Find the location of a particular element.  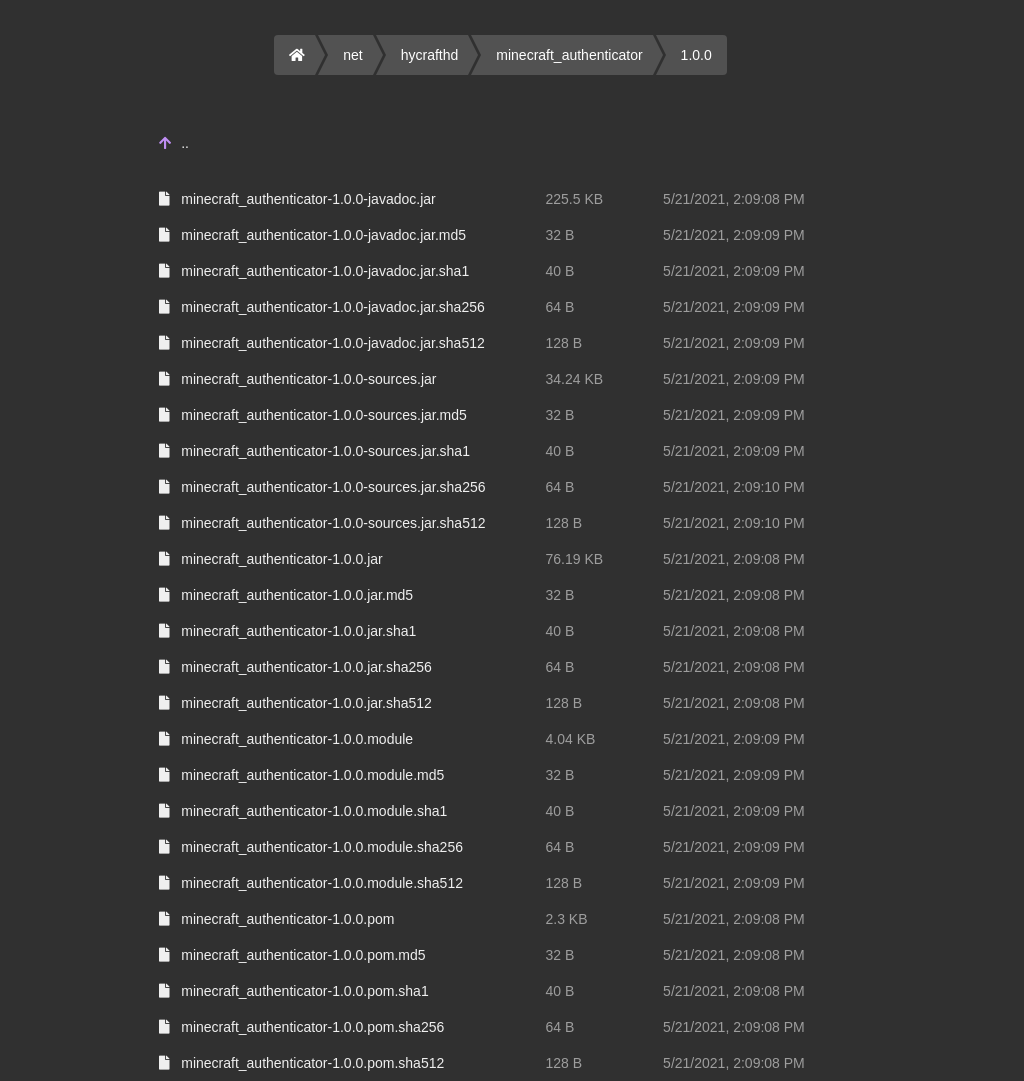

minecraft_authenticator-1.0.0-javadoc.jar.sha512 is located at coordinates (333, 343).